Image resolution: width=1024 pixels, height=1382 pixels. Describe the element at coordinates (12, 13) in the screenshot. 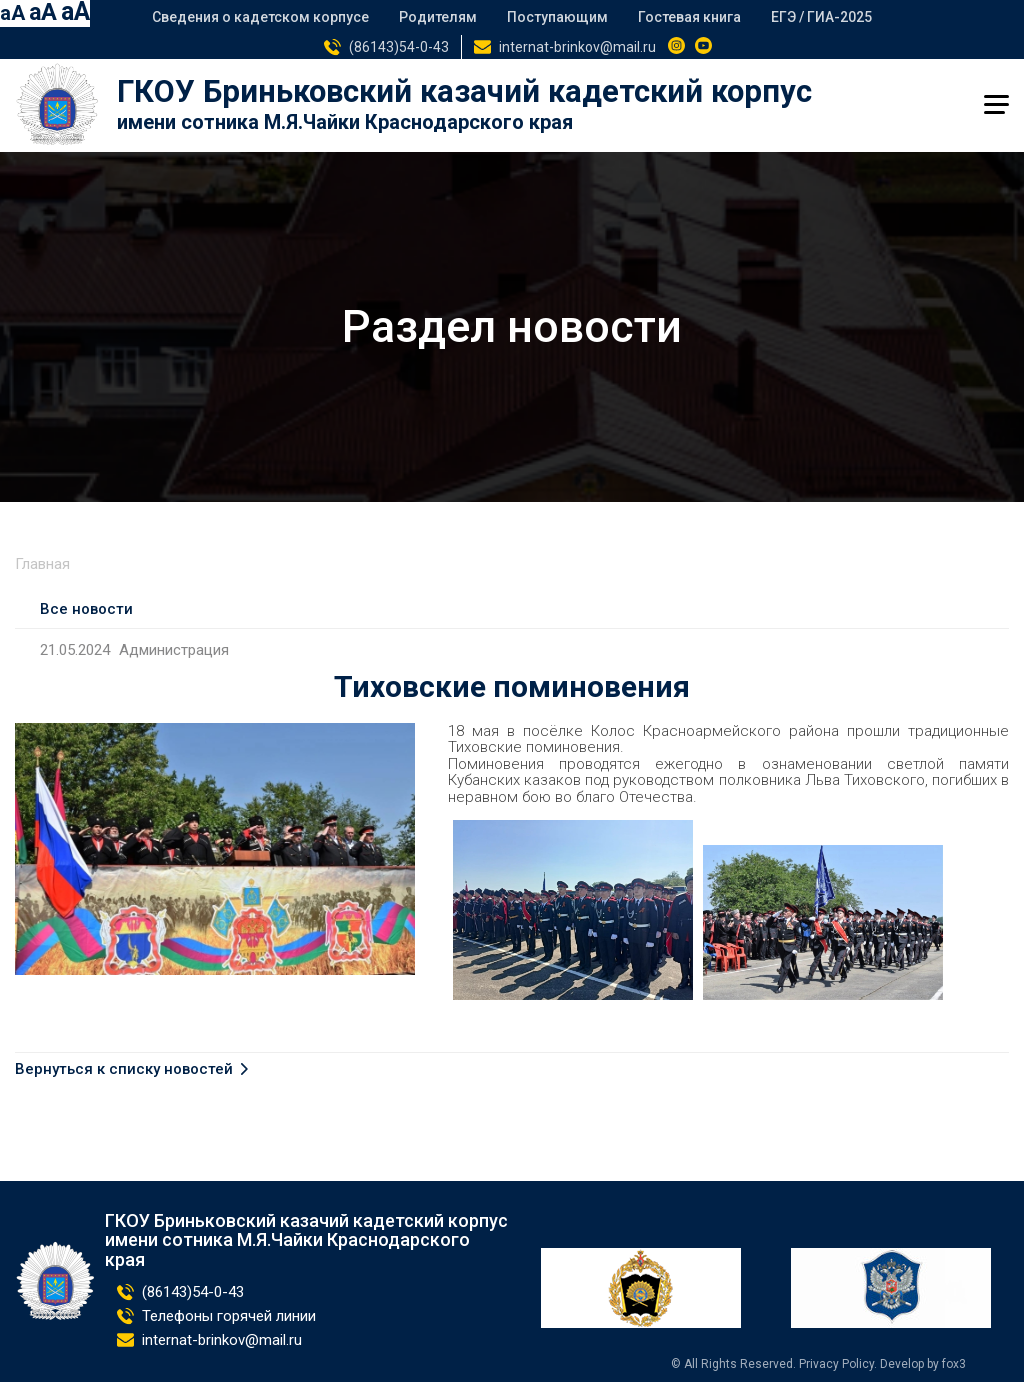

I see `aA` at that location.